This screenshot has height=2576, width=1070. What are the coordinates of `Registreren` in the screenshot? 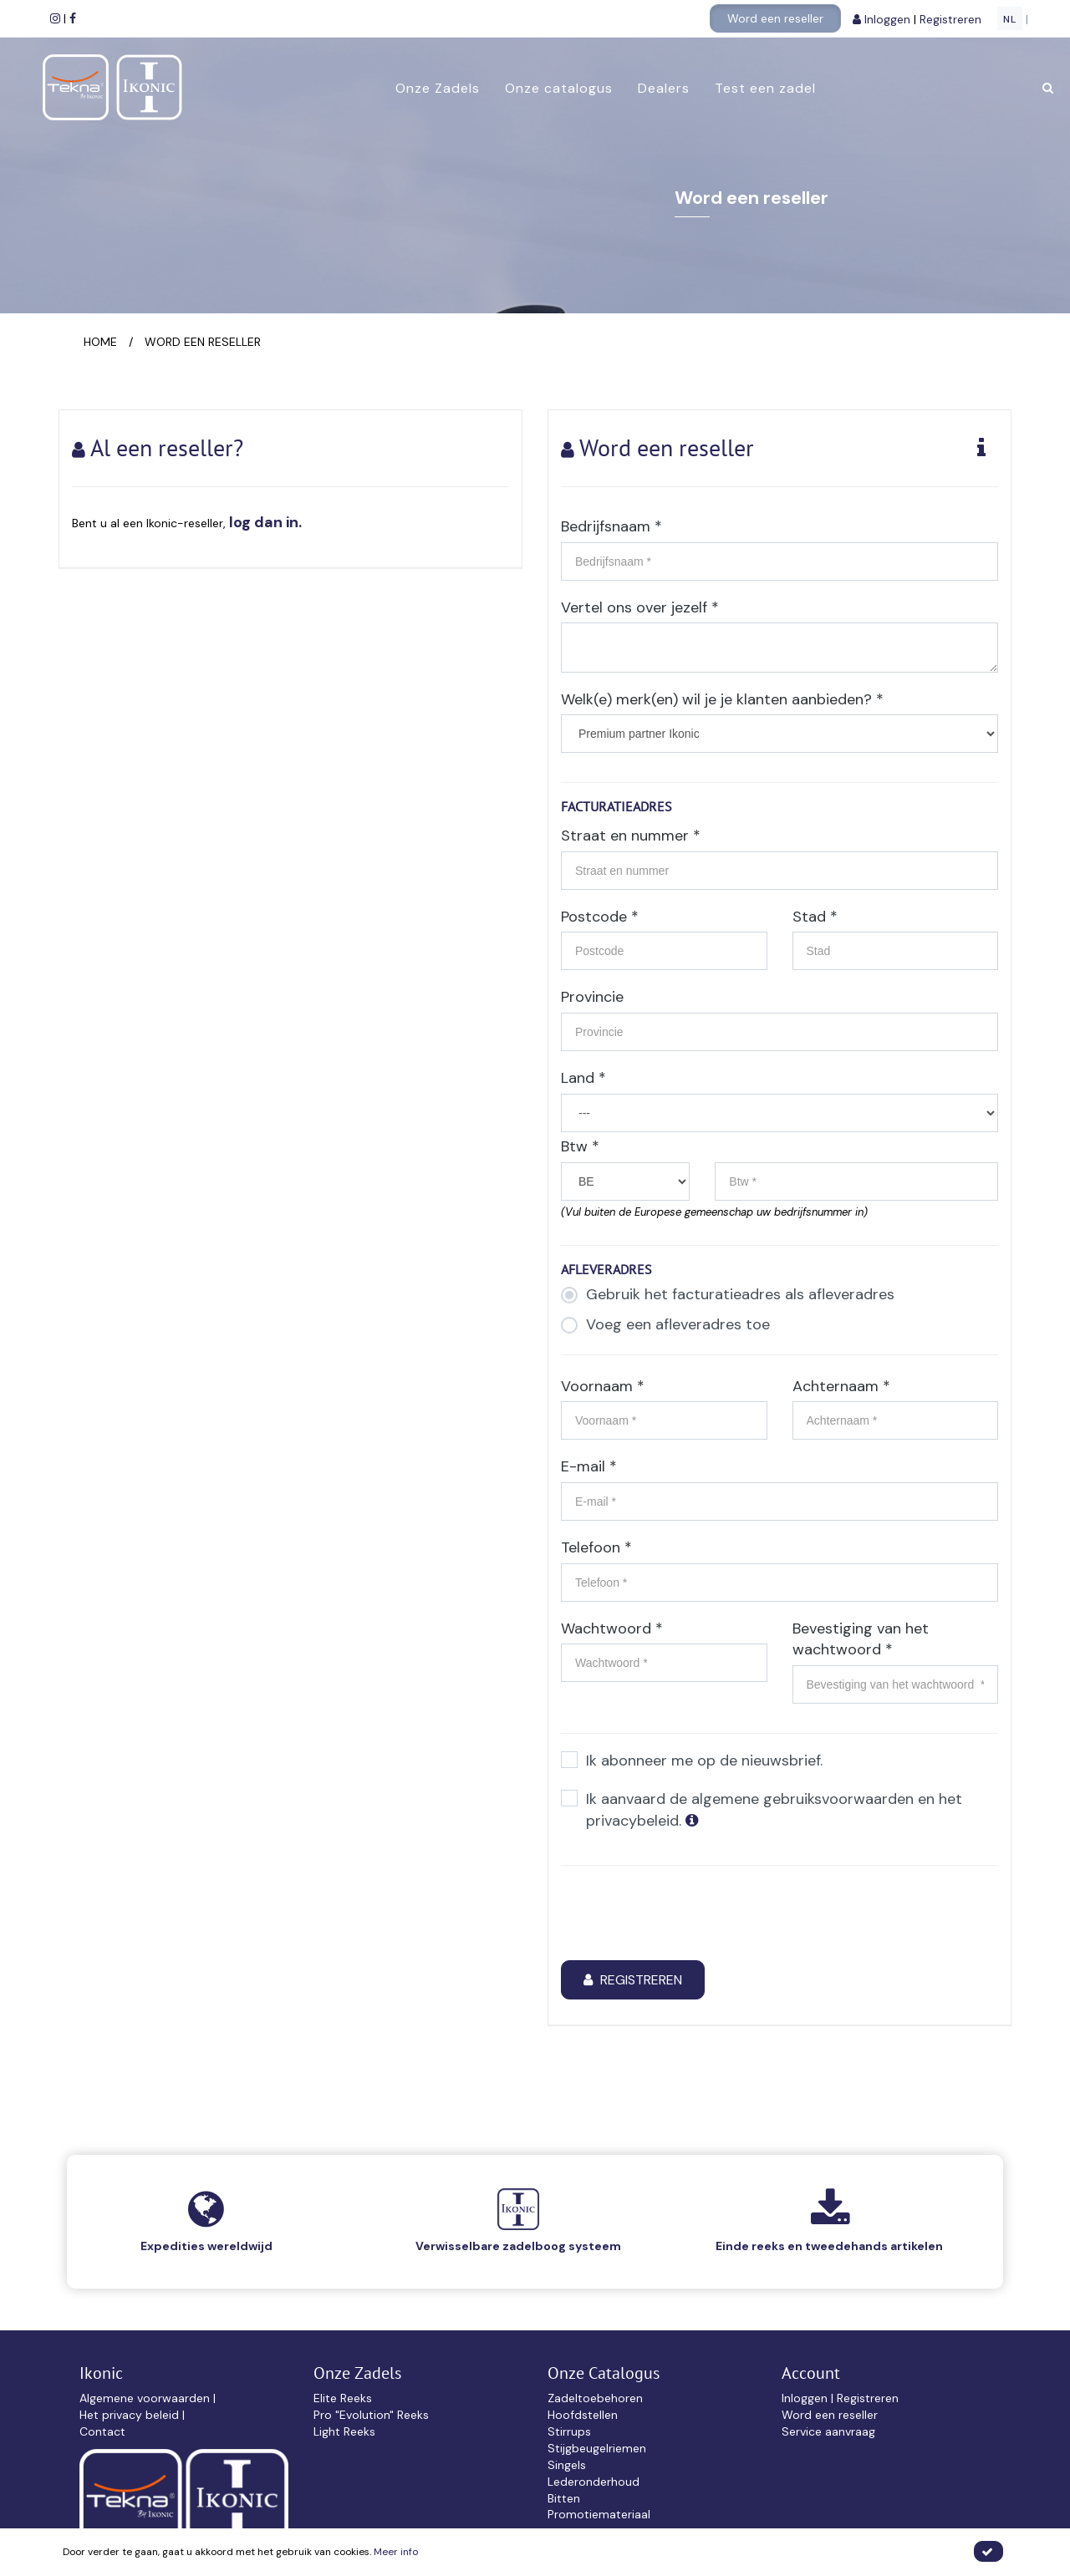 It's located at (952, 19).